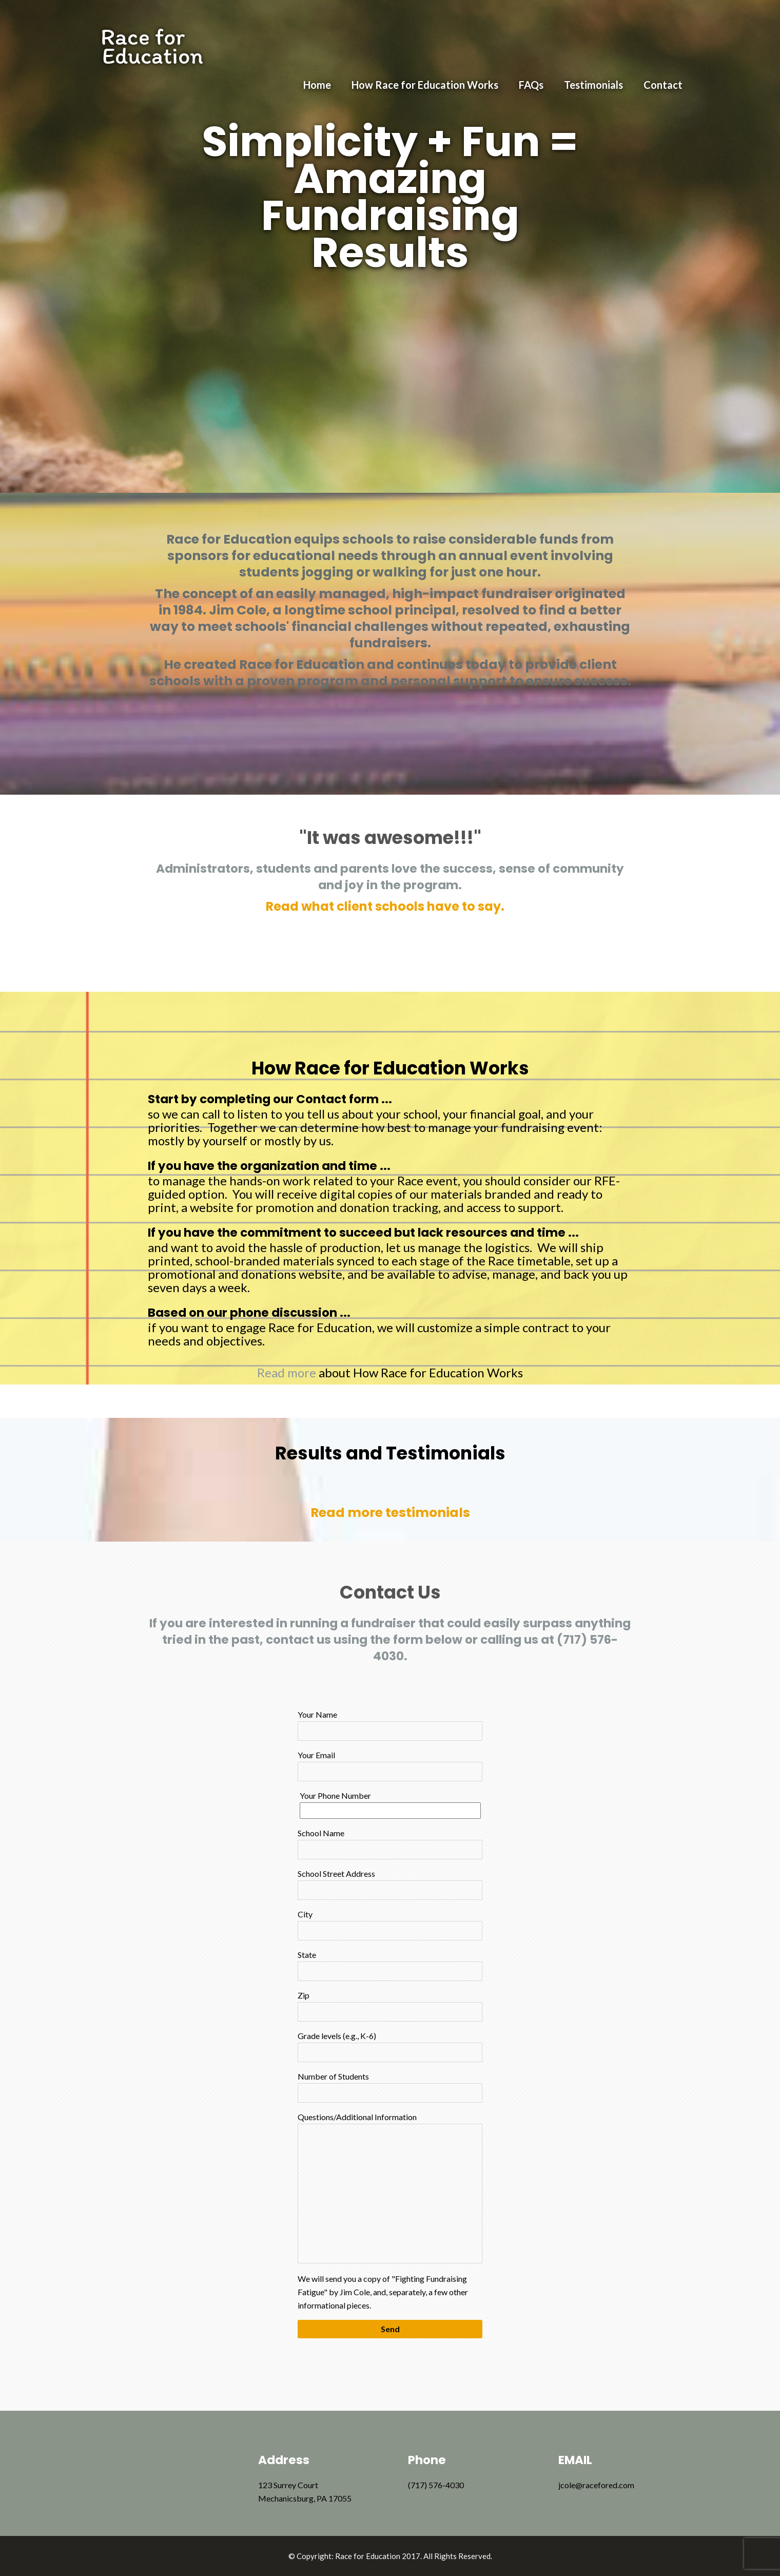 The width and height of the screenshot is (780, 2576). Describe the element at coordinates (425, 85) in the screenshot. I see `How Race for Education Works` at that location.